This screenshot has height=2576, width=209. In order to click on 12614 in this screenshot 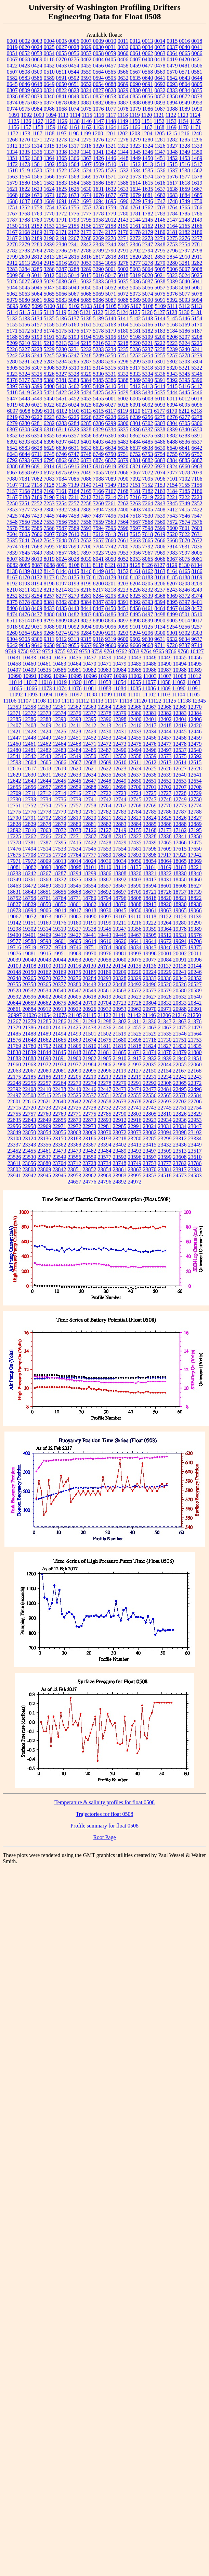, I will do `click(179, 762)`.